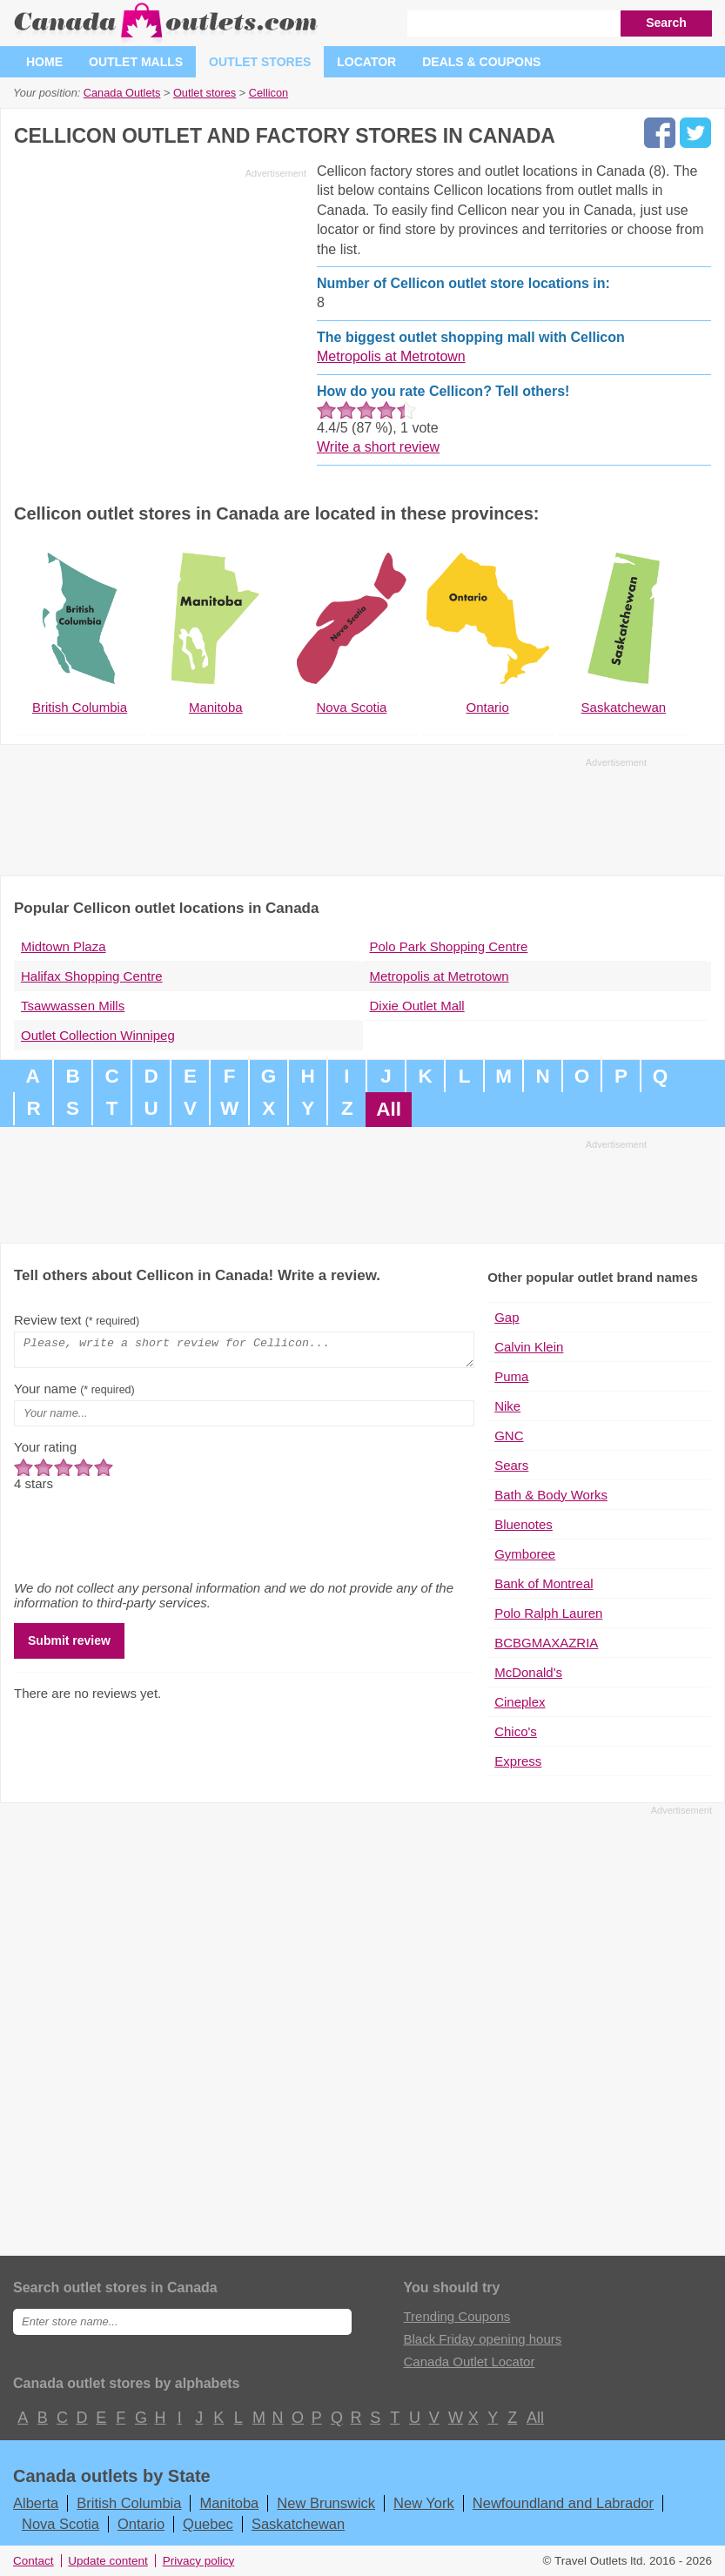  Describe the element at coordinates (108, 2560) in the screenshot. I see `Update content` at that location.